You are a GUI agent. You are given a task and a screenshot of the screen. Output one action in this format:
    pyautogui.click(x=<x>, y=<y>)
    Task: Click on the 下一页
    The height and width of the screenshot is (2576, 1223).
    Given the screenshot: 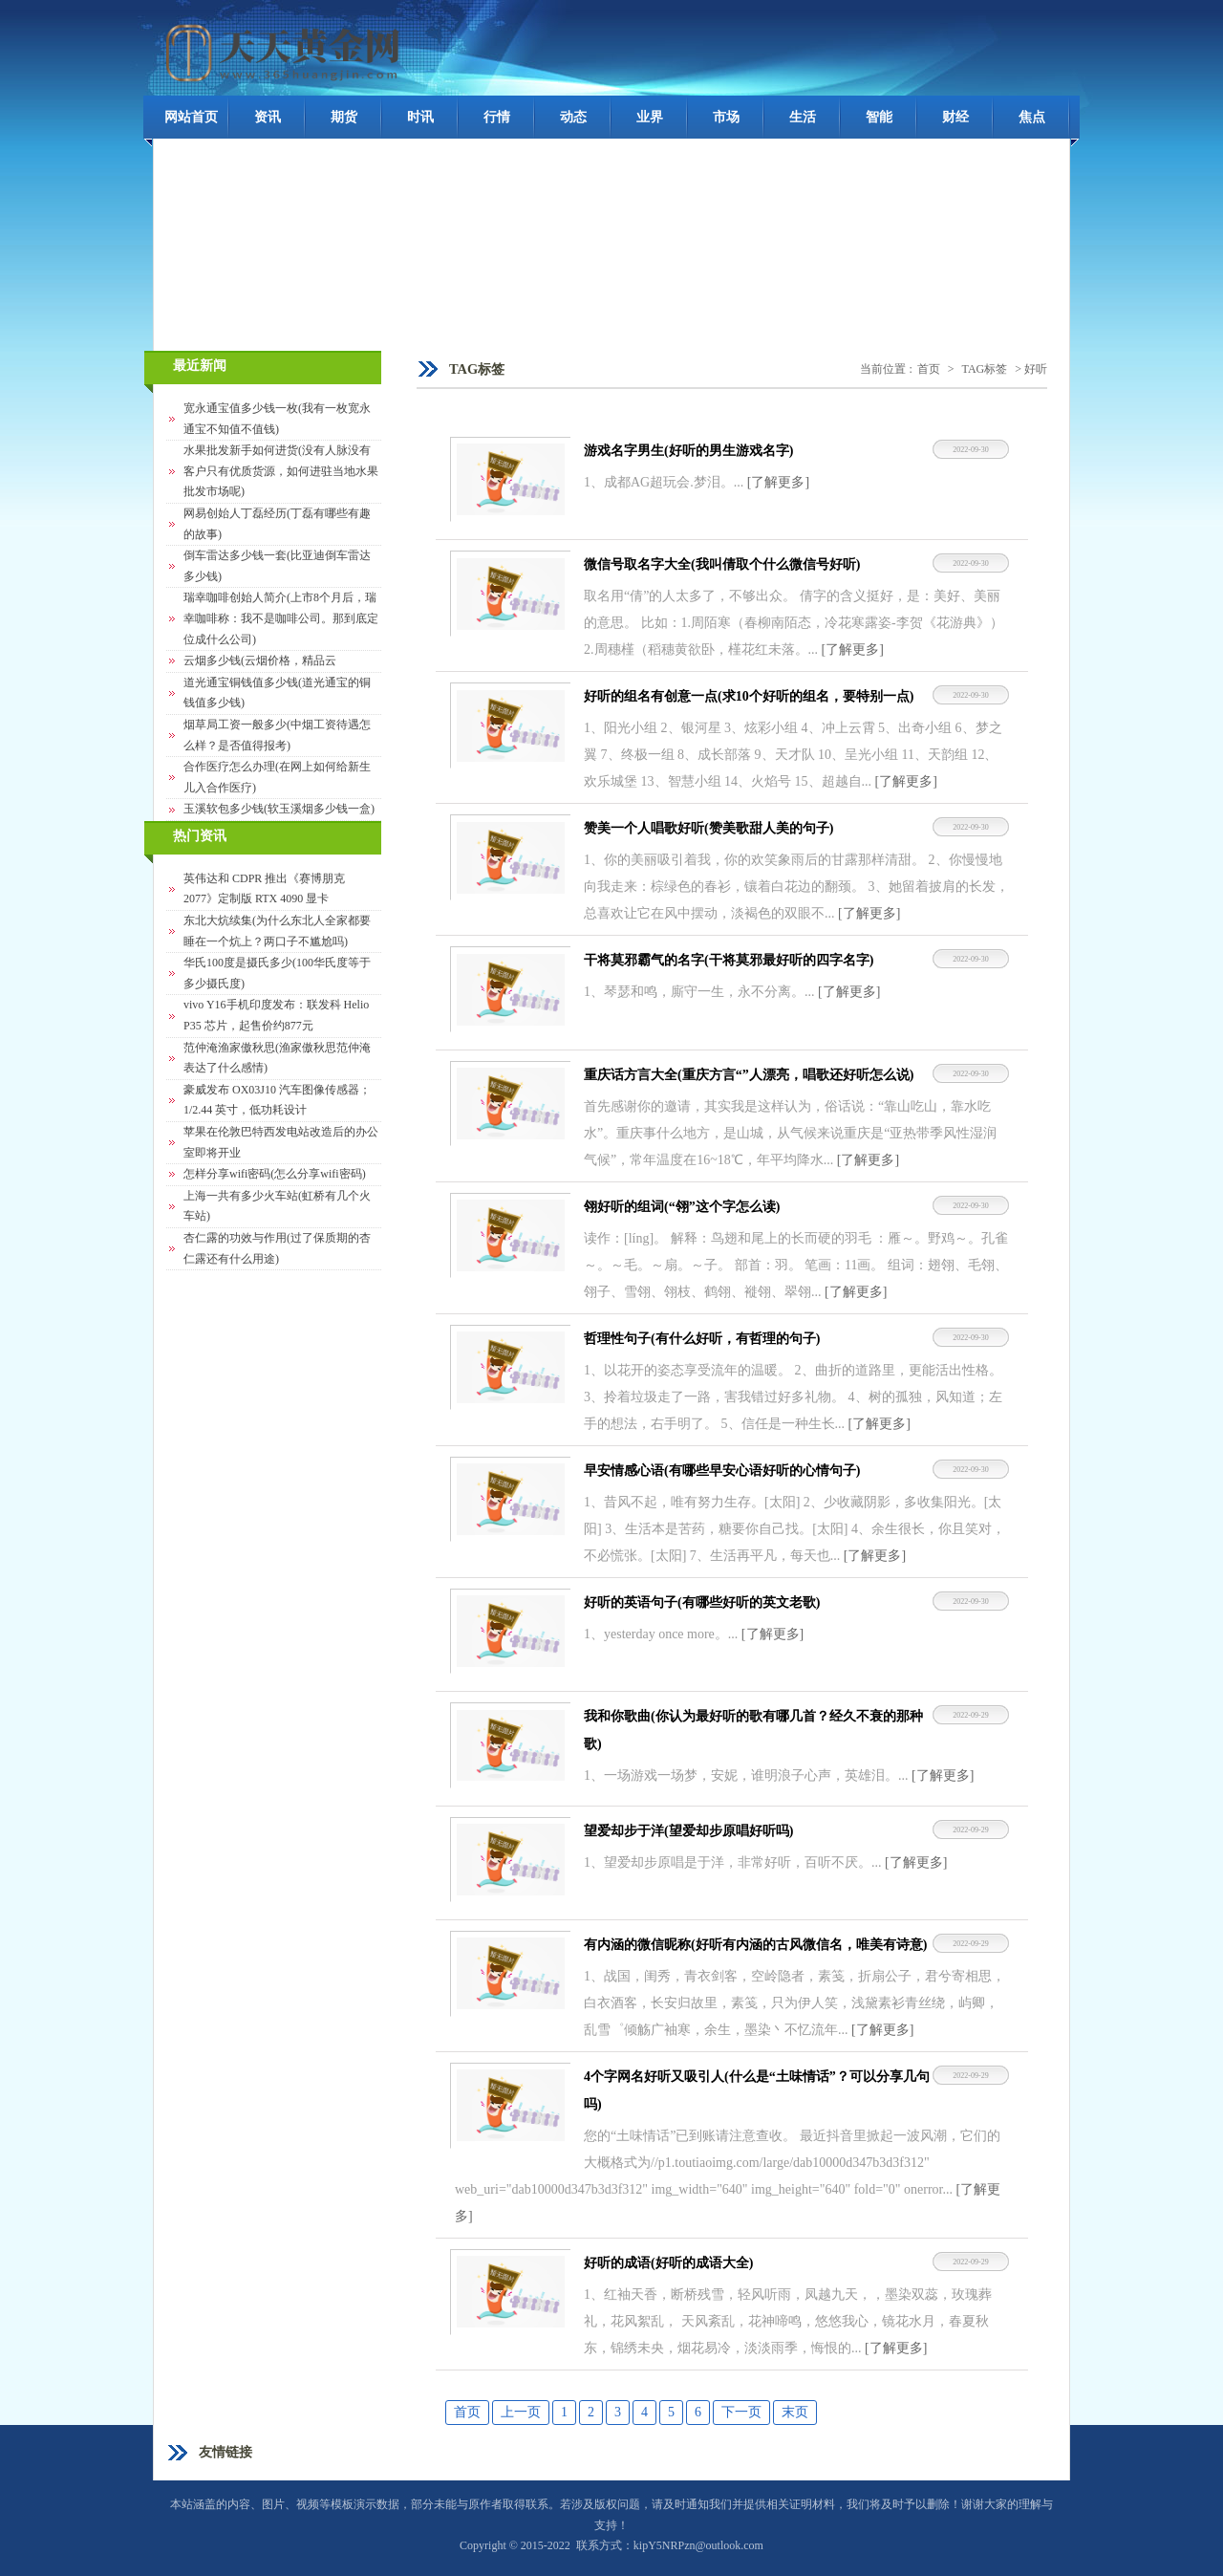 What is the action you would take?
    pyautogui.click(x=741, y=2412)
    